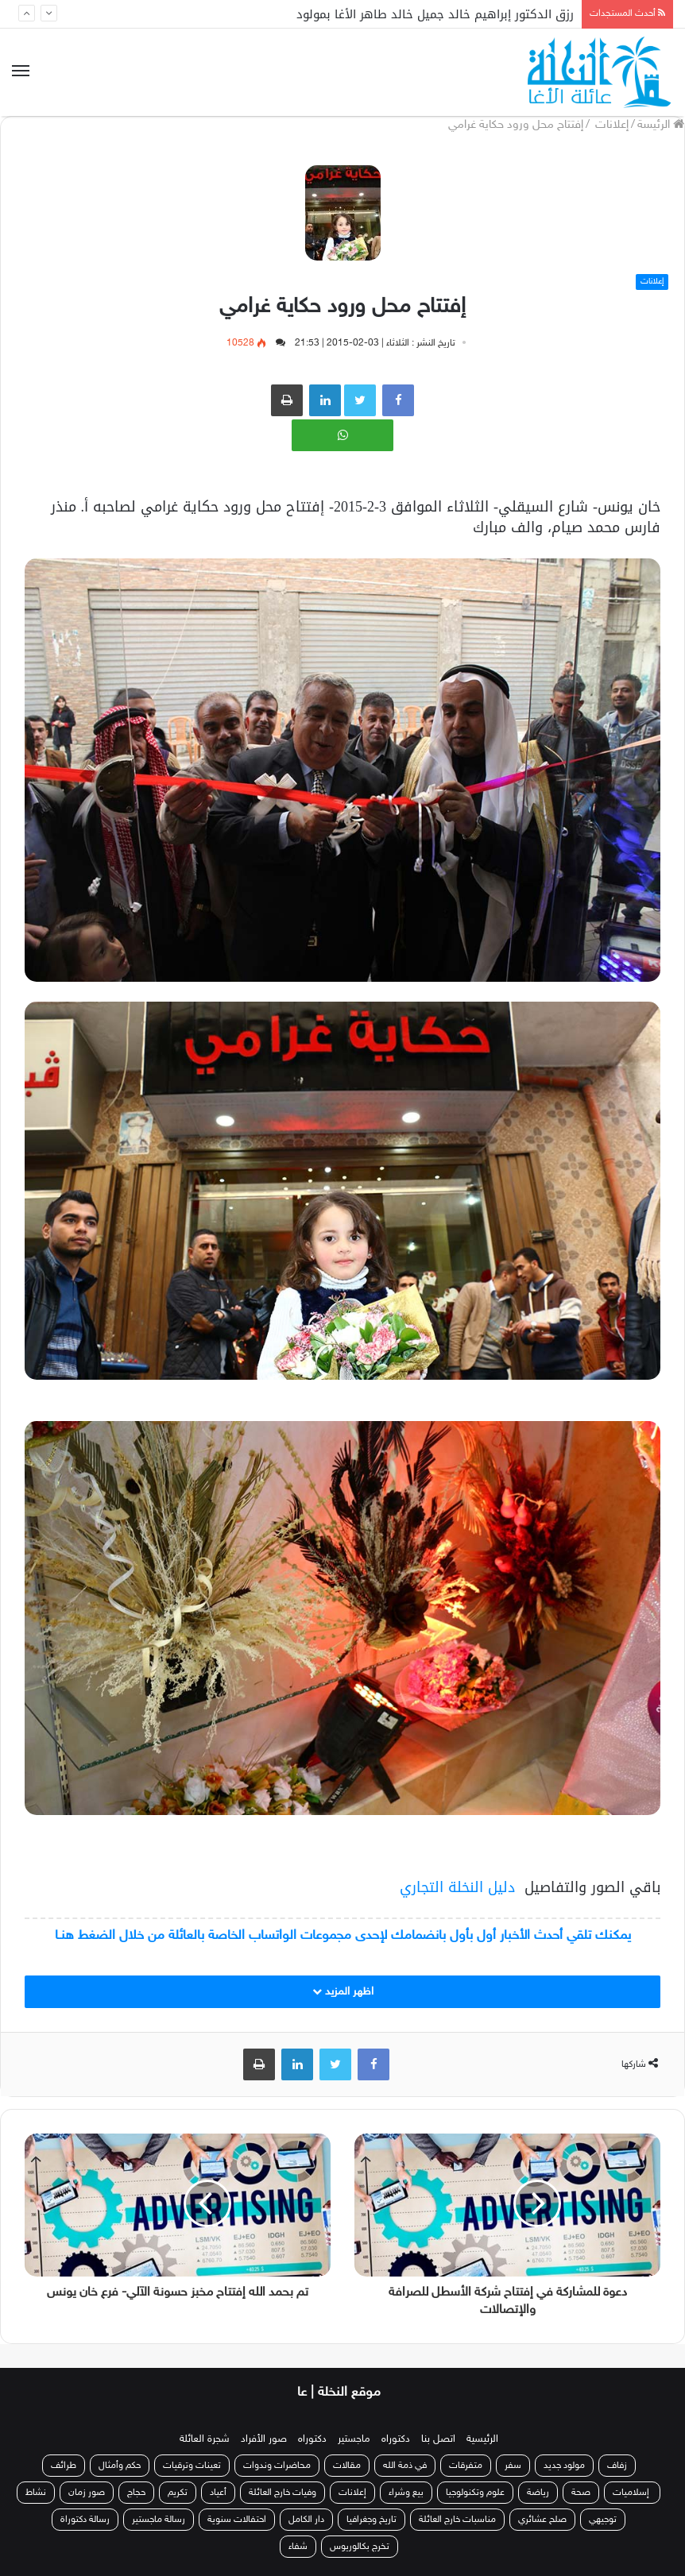  Describe the element at coordinates (438, 2439) in the screenshot. I see `اتصل بنا` at that location.